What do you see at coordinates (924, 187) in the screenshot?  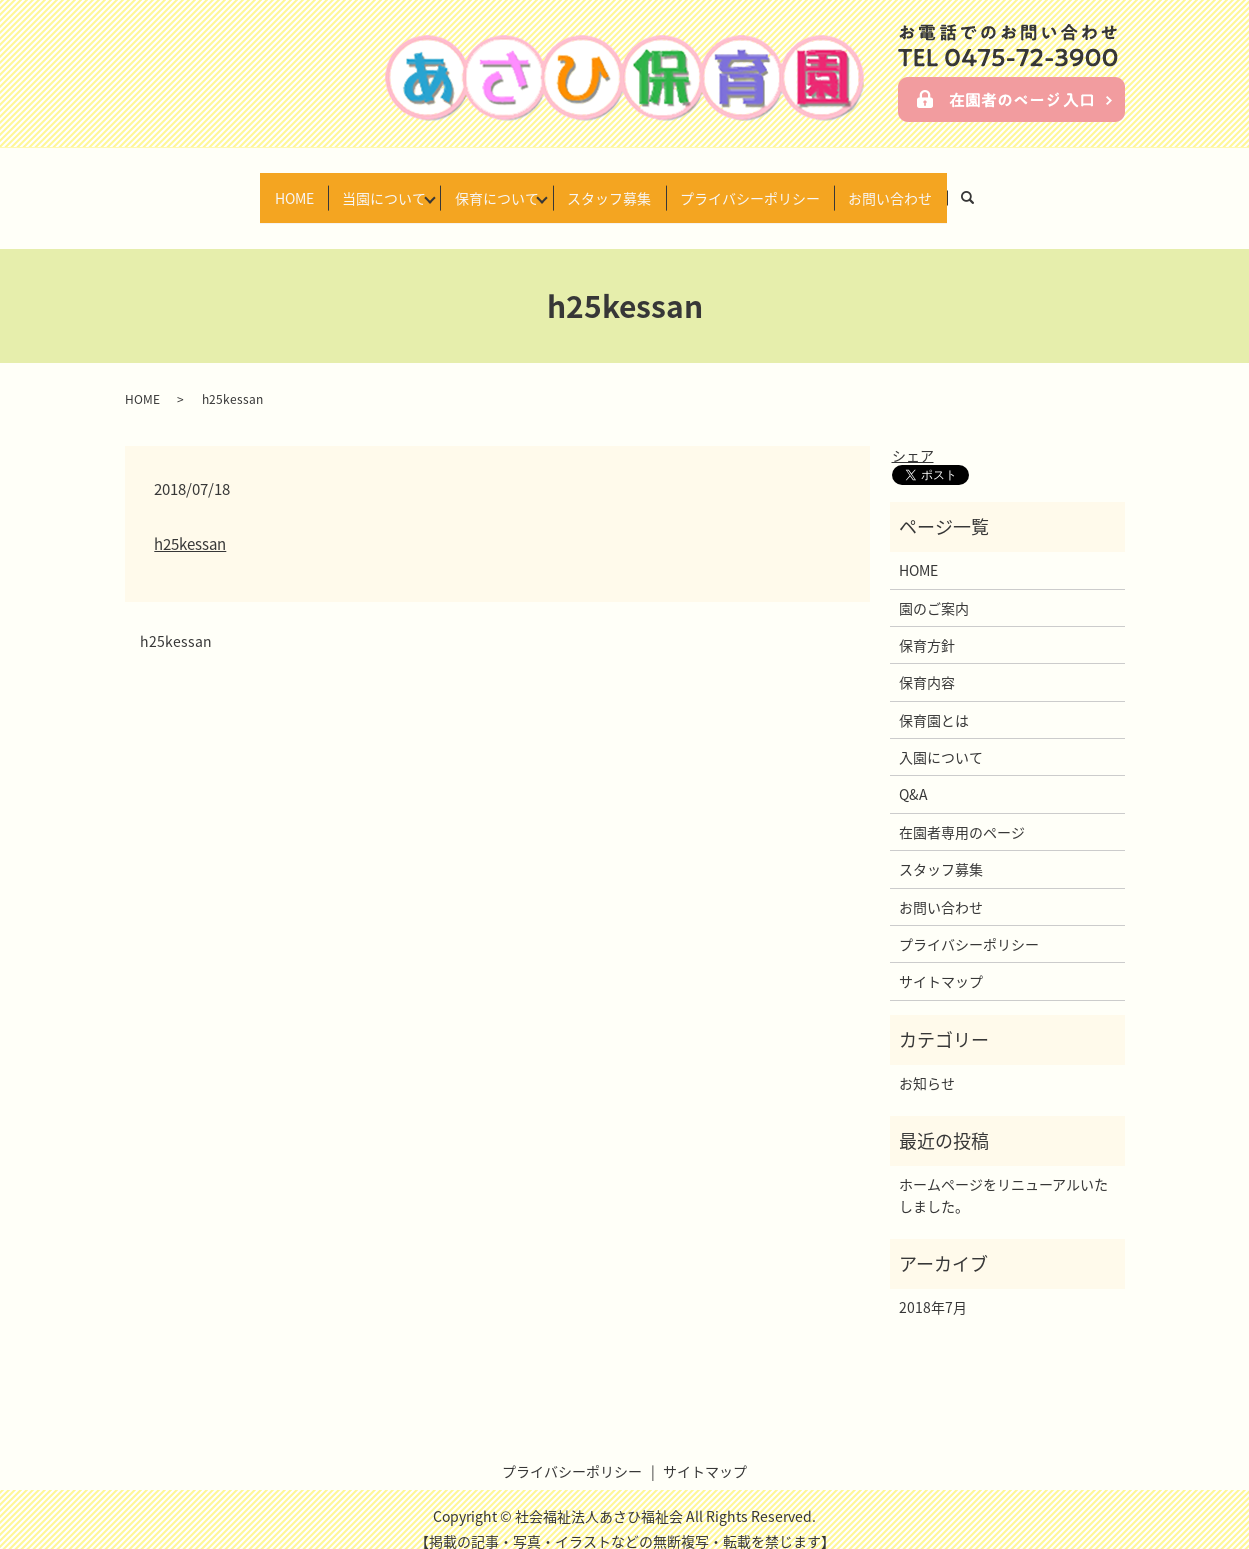 I see `お問い合わせ` at bounding box center [924, 187].